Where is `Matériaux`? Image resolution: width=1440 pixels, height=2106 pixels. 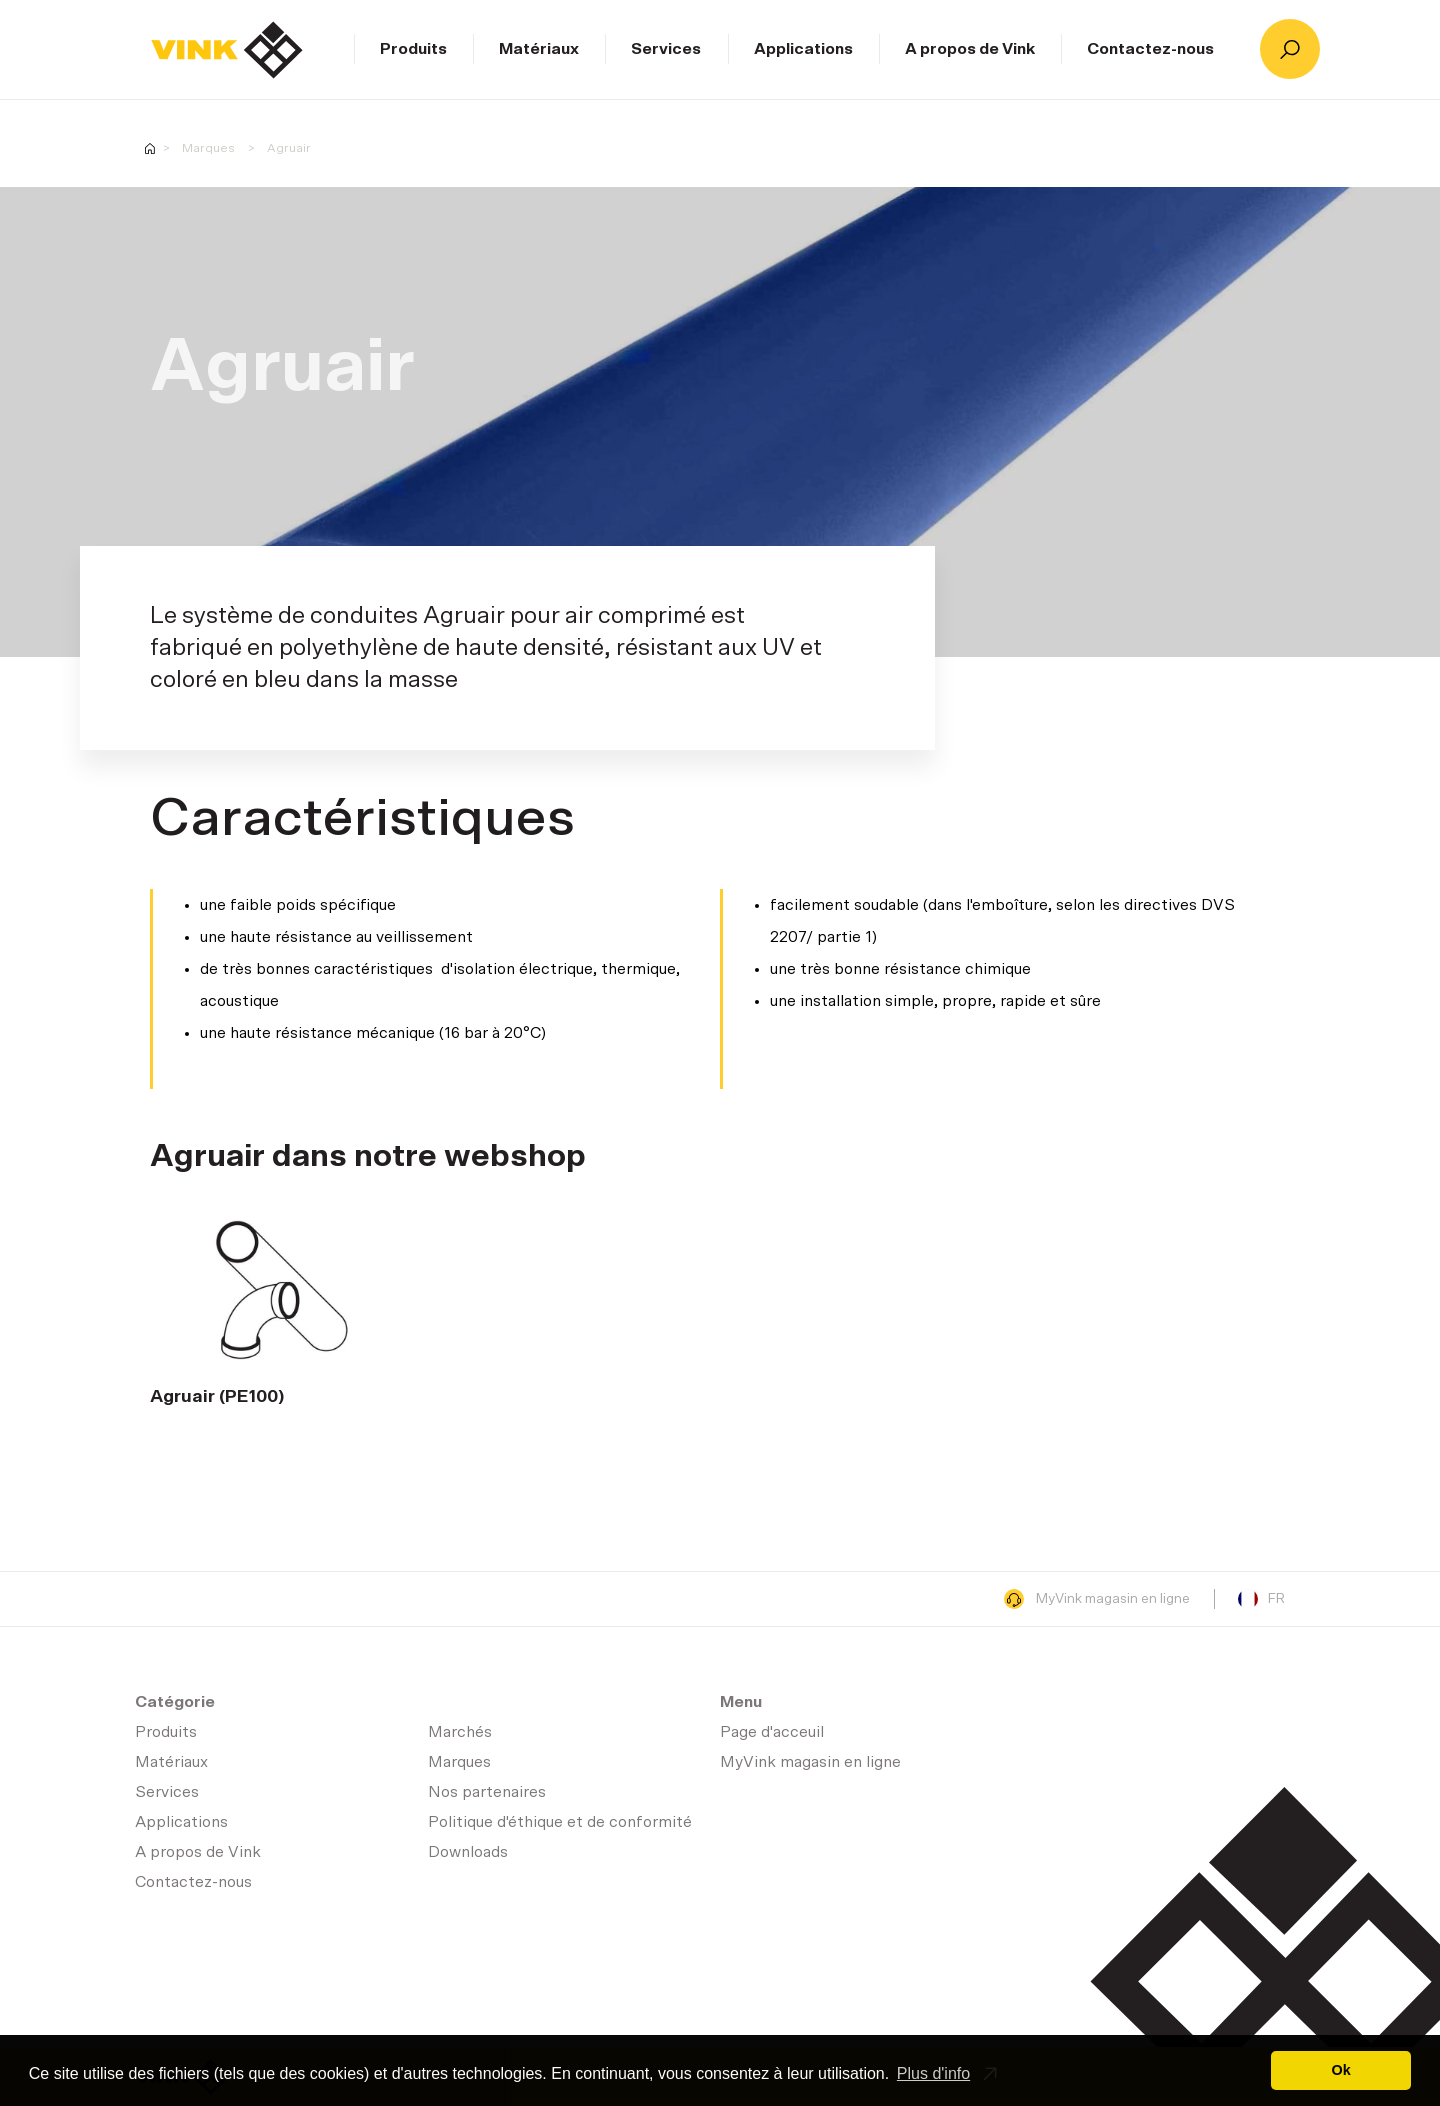 Matériaux is located at coordinates (539, 49).